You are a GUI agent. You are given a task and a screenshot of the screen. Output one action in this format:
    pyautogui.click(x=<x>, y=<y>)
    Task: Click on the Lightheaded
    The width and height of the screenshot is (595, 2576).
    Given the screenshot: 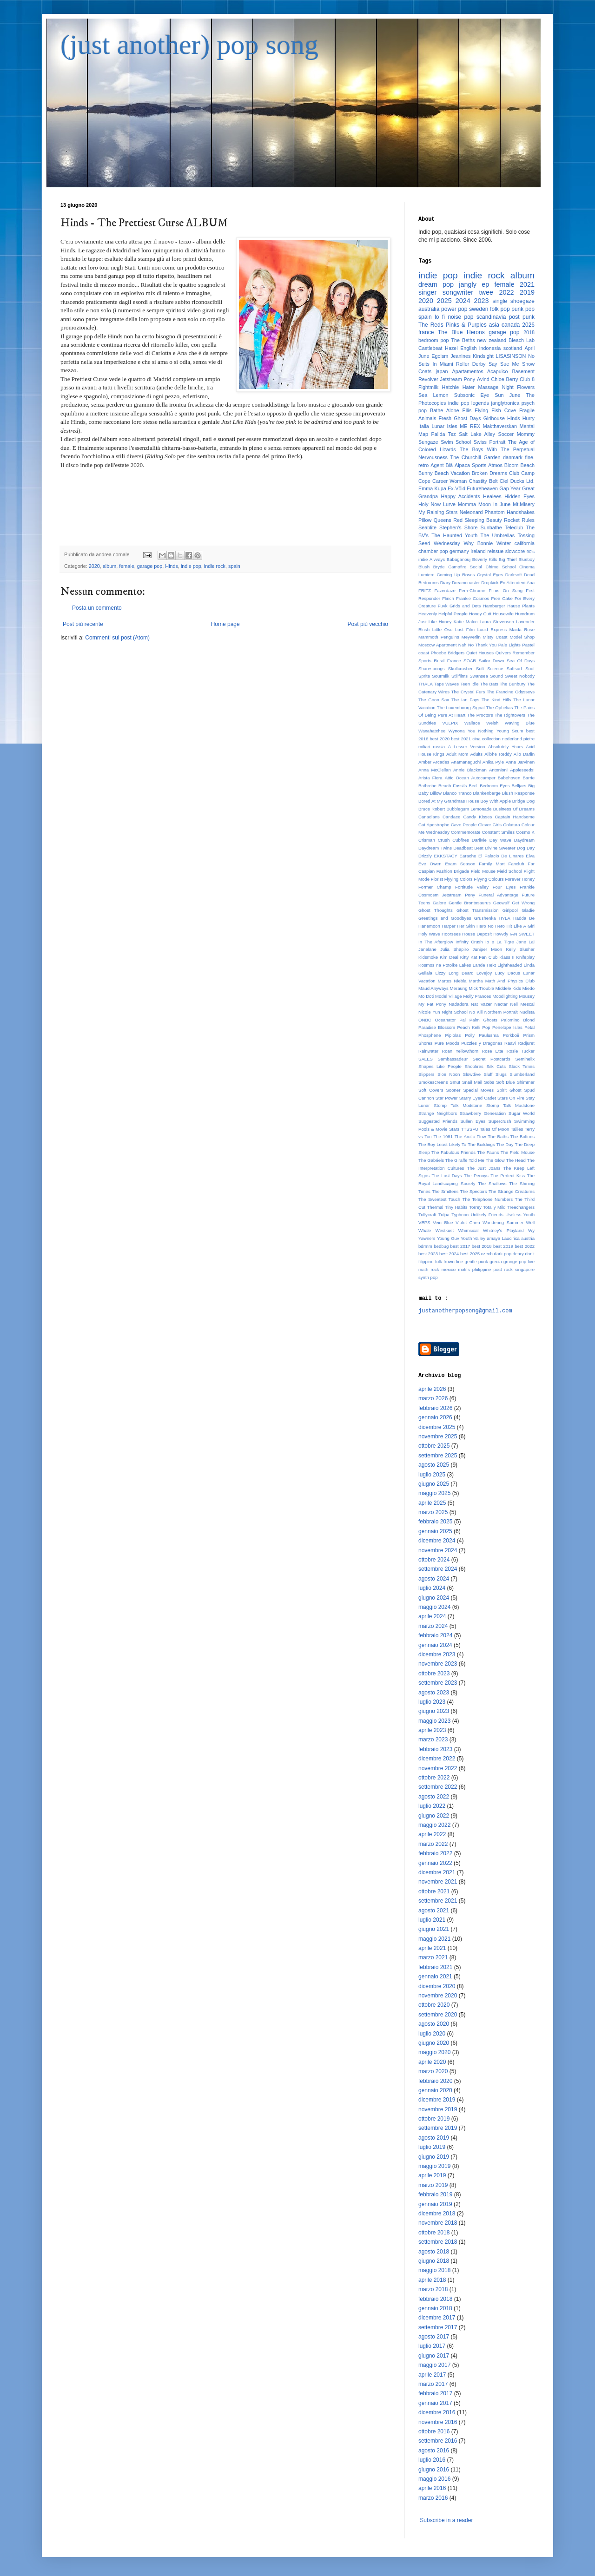 What is the action you would take?
    pyautogui.click(x=509, y=965)
    